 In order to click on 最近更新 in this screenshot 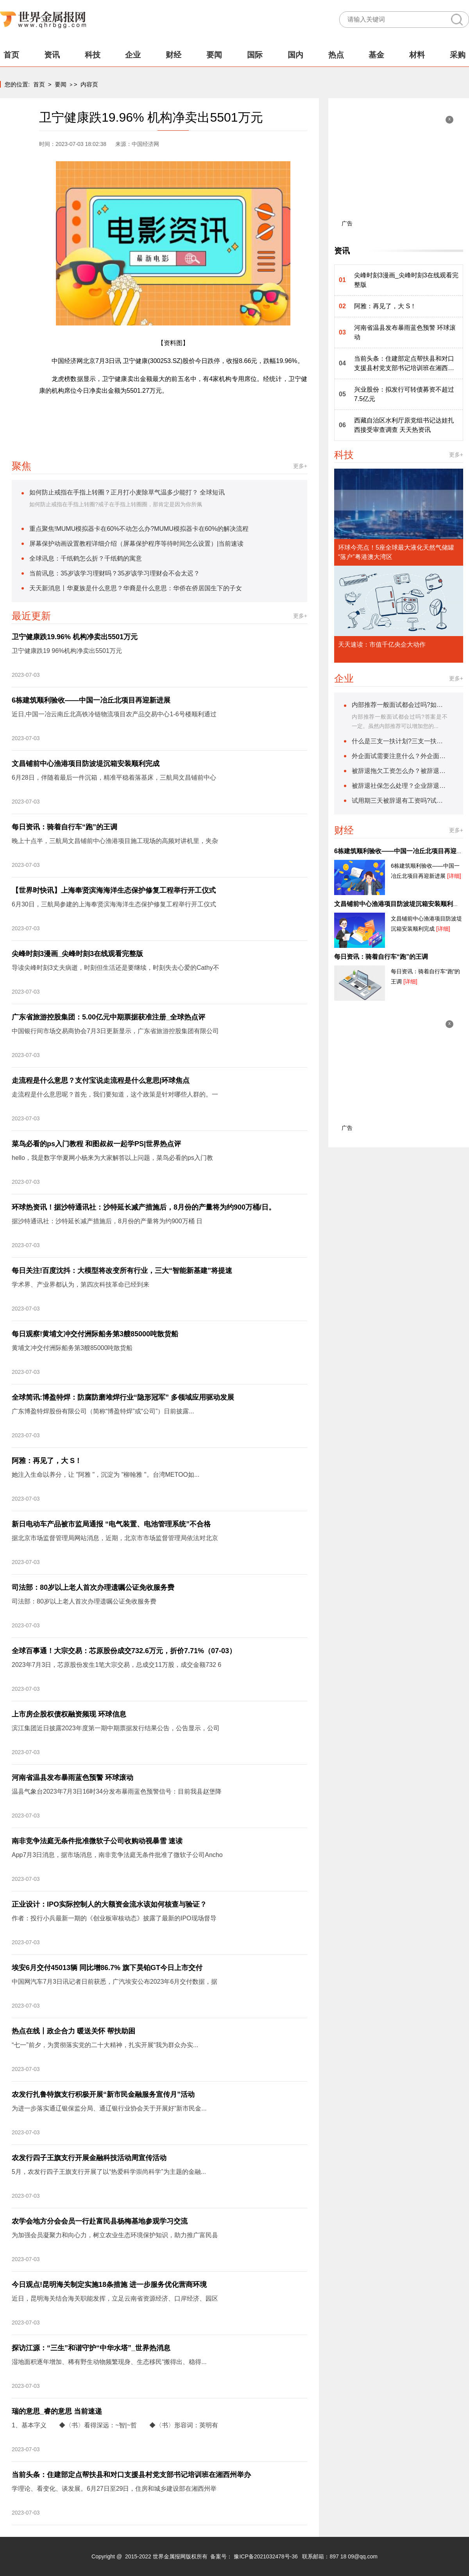, I will do `click(31, 615)`.